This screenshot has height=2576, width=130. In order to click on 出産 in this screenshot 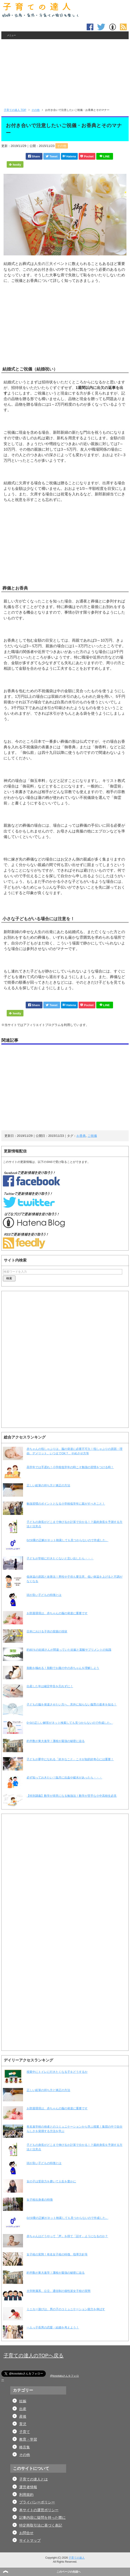, I will do `click(22, 2409)`.